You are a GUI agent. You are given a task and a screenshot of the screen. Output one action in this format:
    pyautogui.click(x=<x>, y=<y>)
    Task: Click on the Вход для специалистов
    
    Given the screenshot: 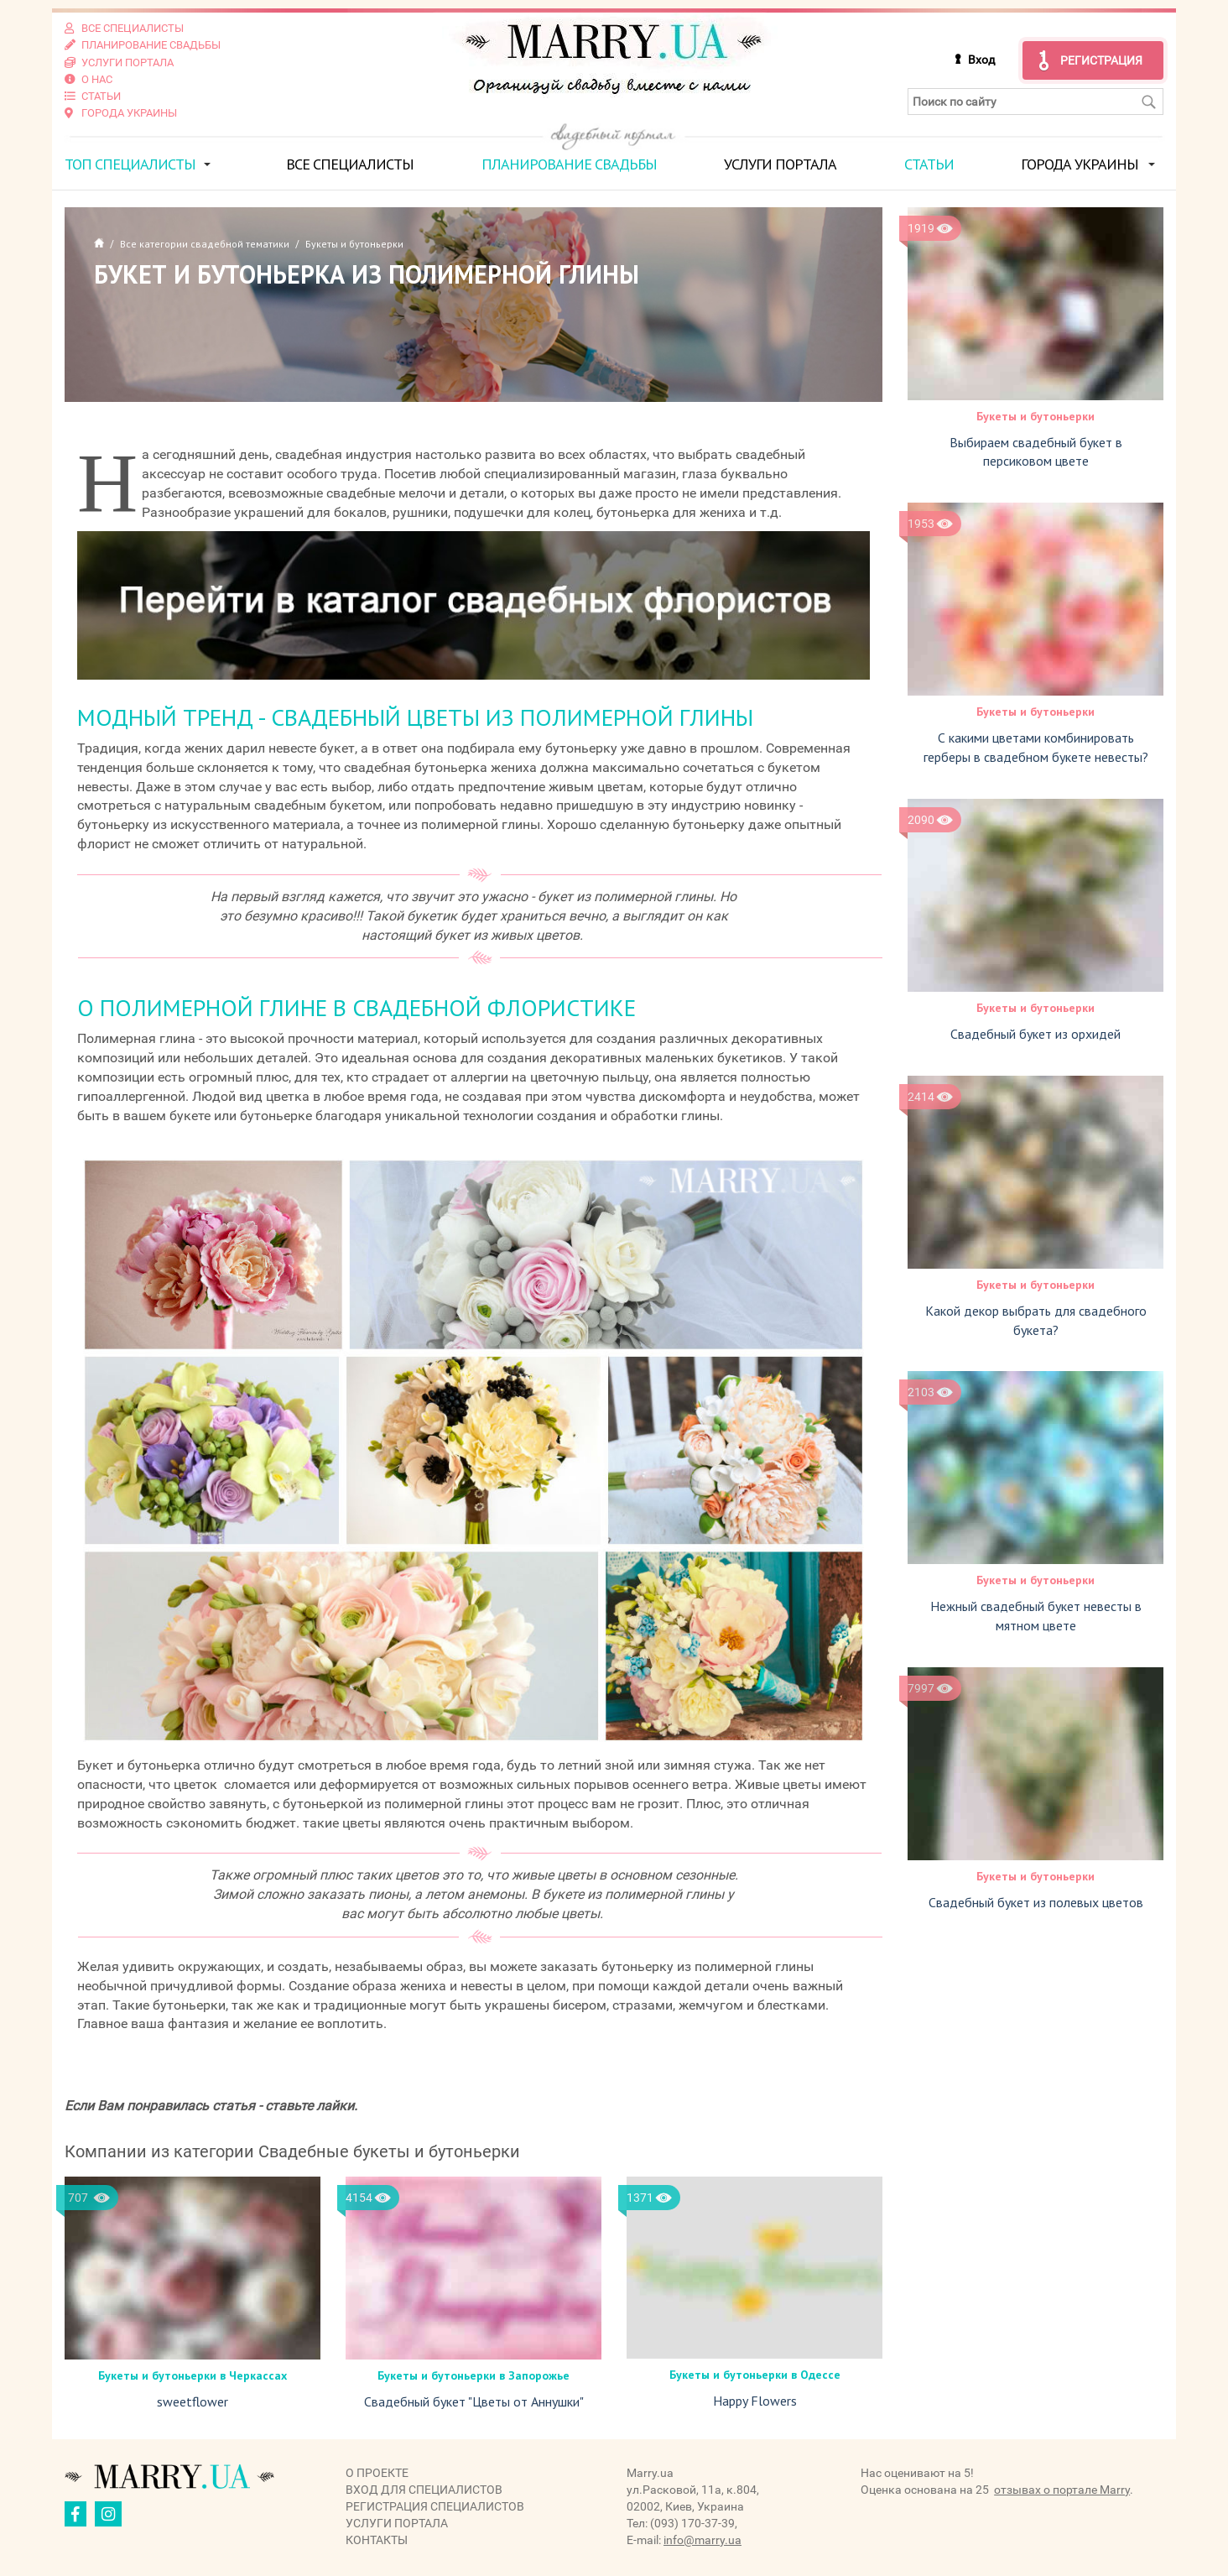 What is the action you would take?
    pyautogui.click(x=424, y=2488)
    